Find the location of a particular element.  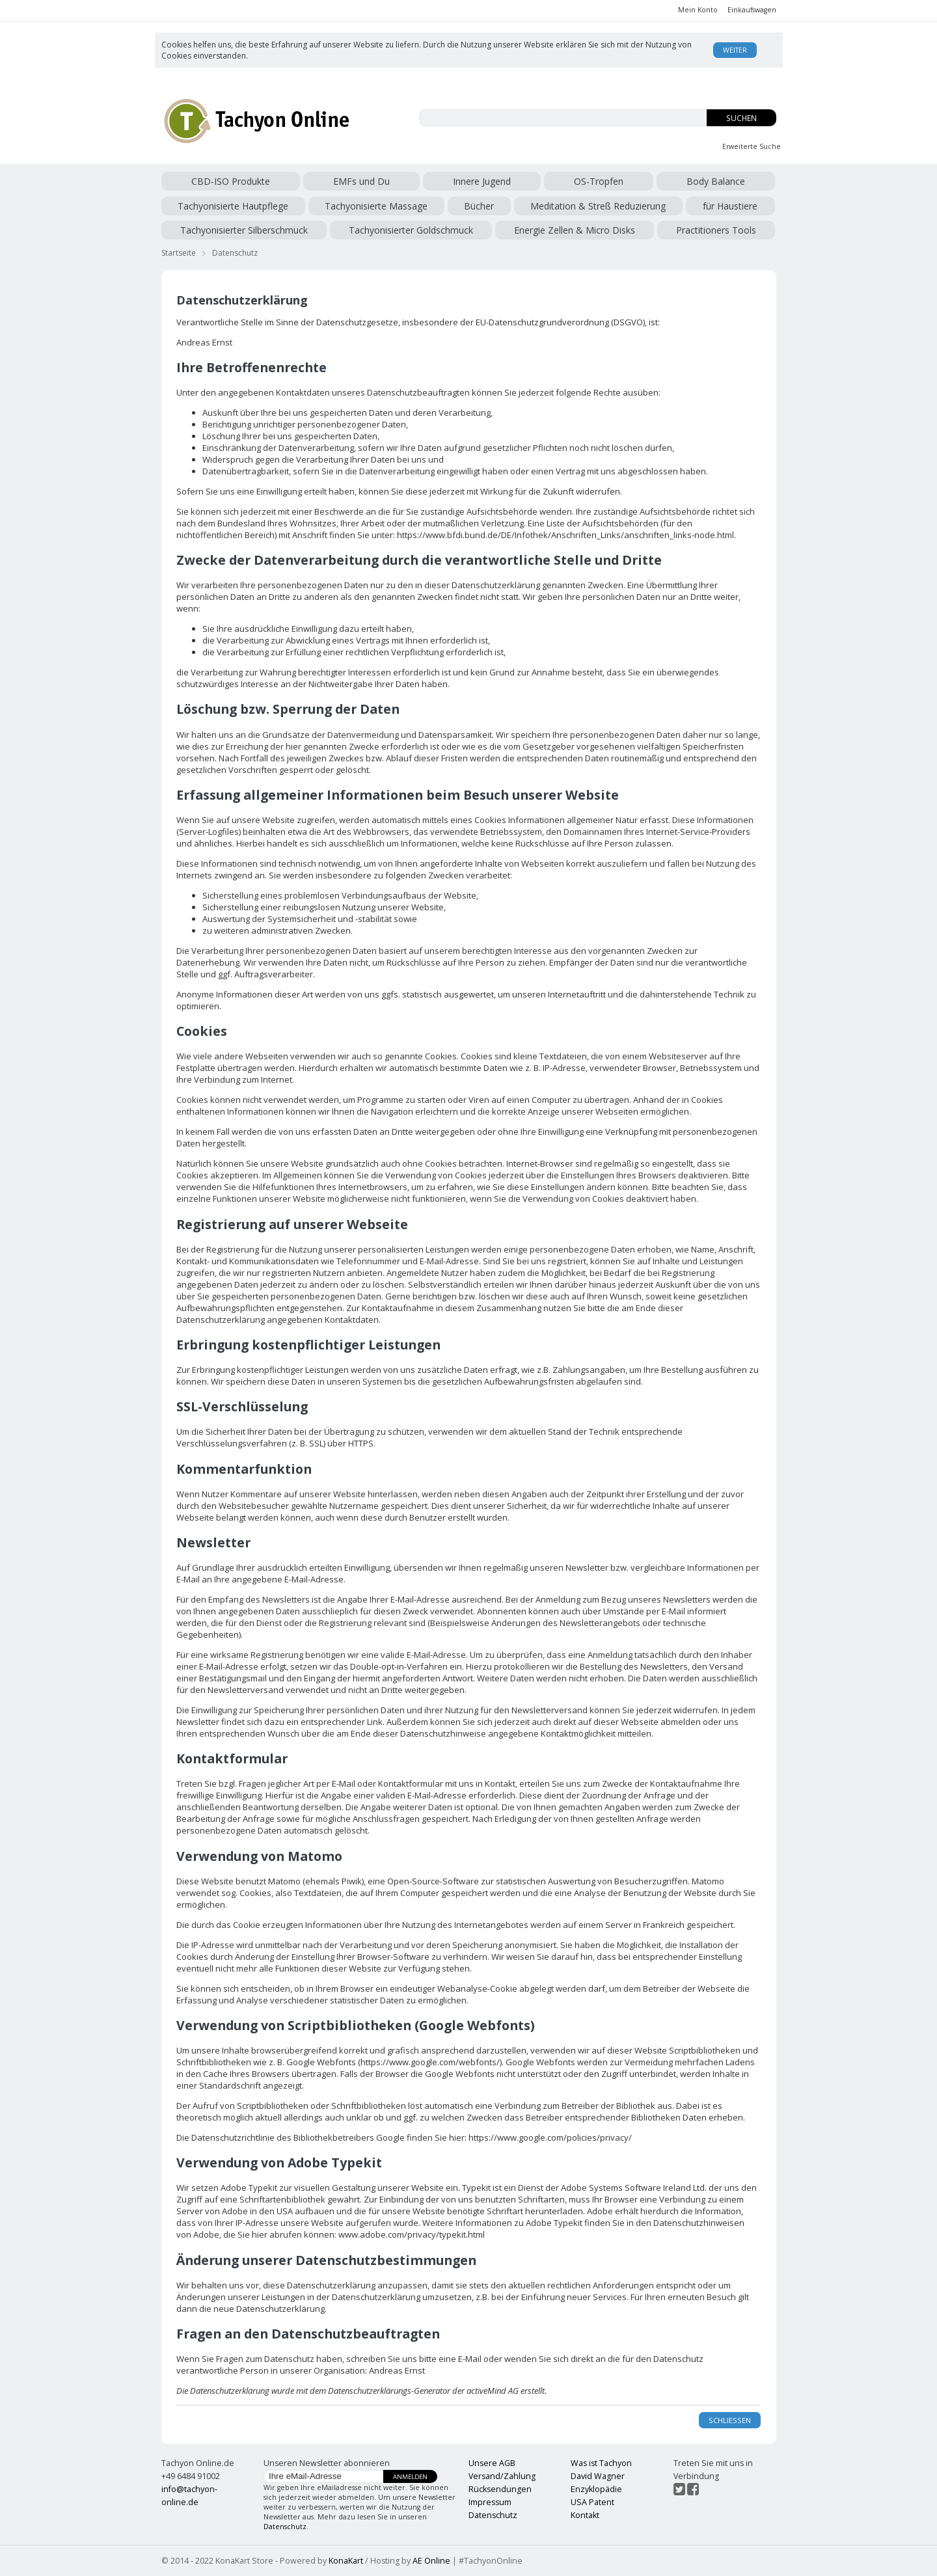

https://www.bfdi.bund.de/DE/Infothek/Anschriften_Links/anschriften_links-node.html is located at coordinates (565, 535).